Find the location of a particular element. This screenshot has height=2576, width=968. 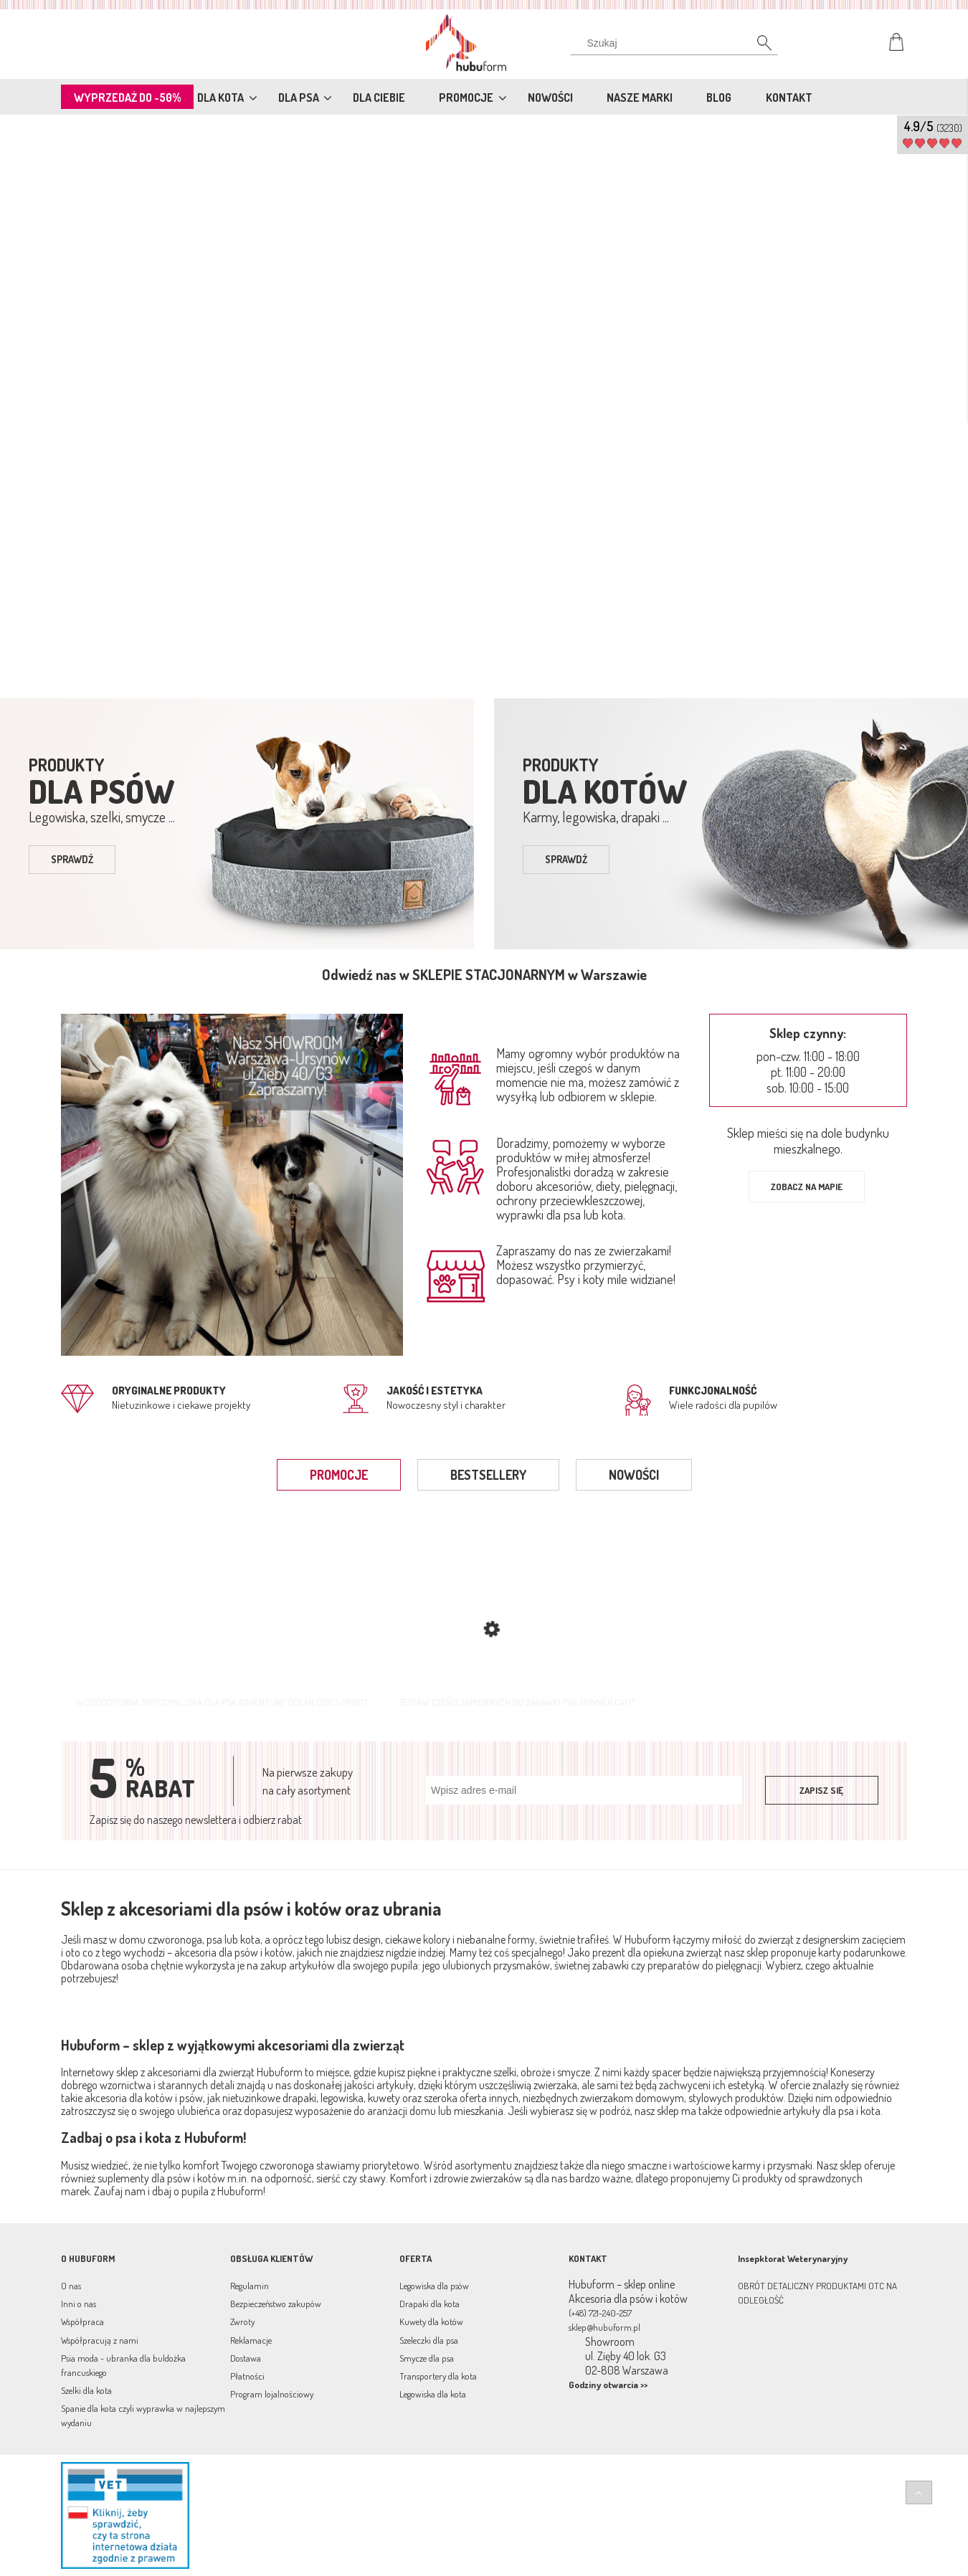

Funkcjonalność is located at coordinates (712, 1390).